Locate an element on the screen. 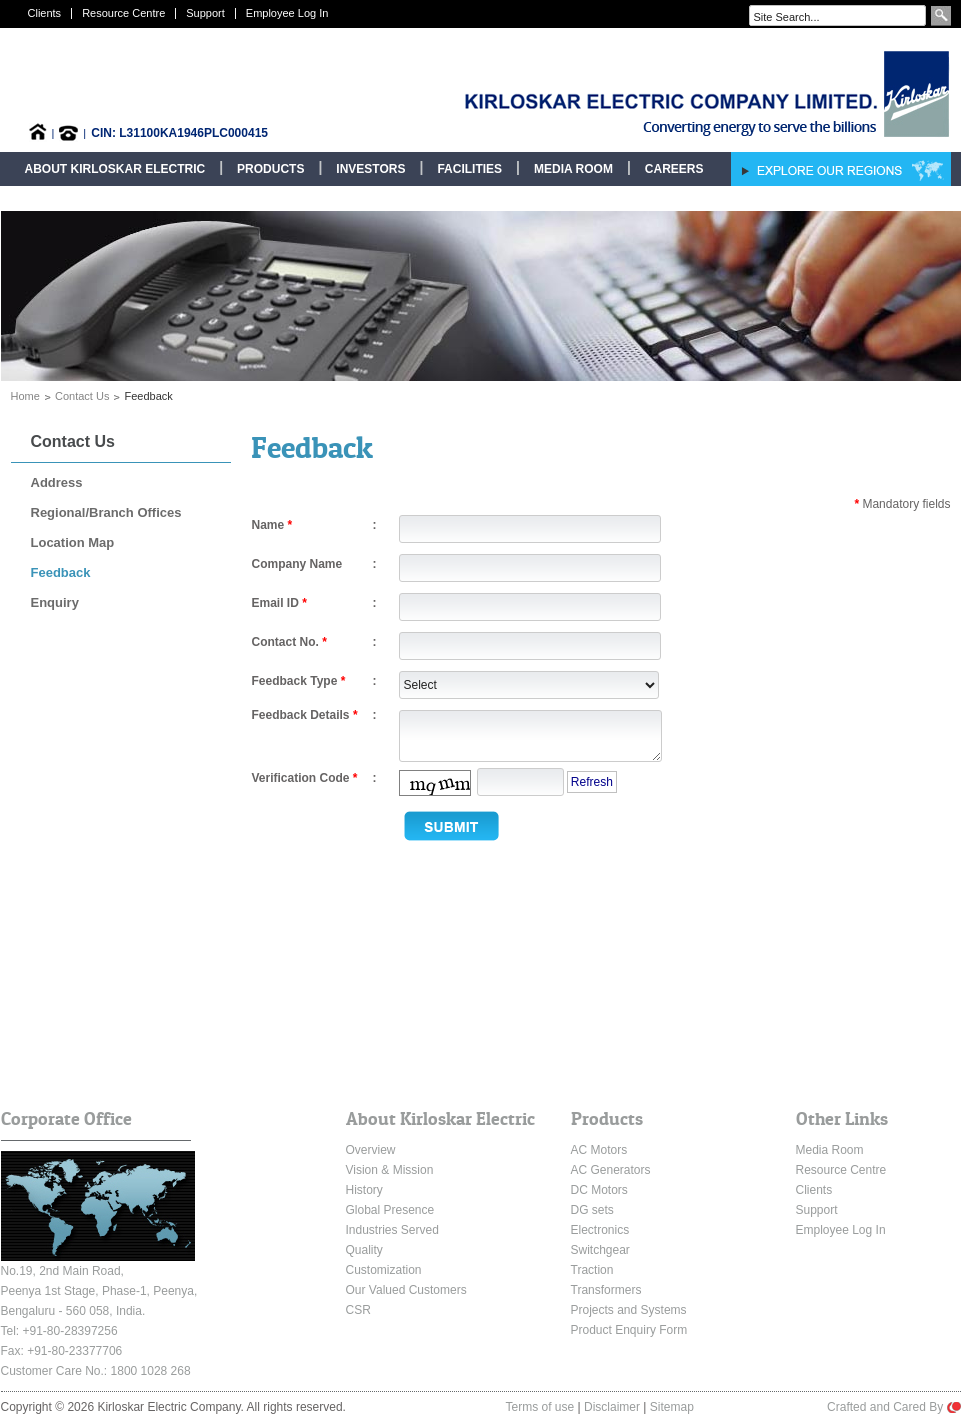  CSR is located at coordinates (358, 1310).